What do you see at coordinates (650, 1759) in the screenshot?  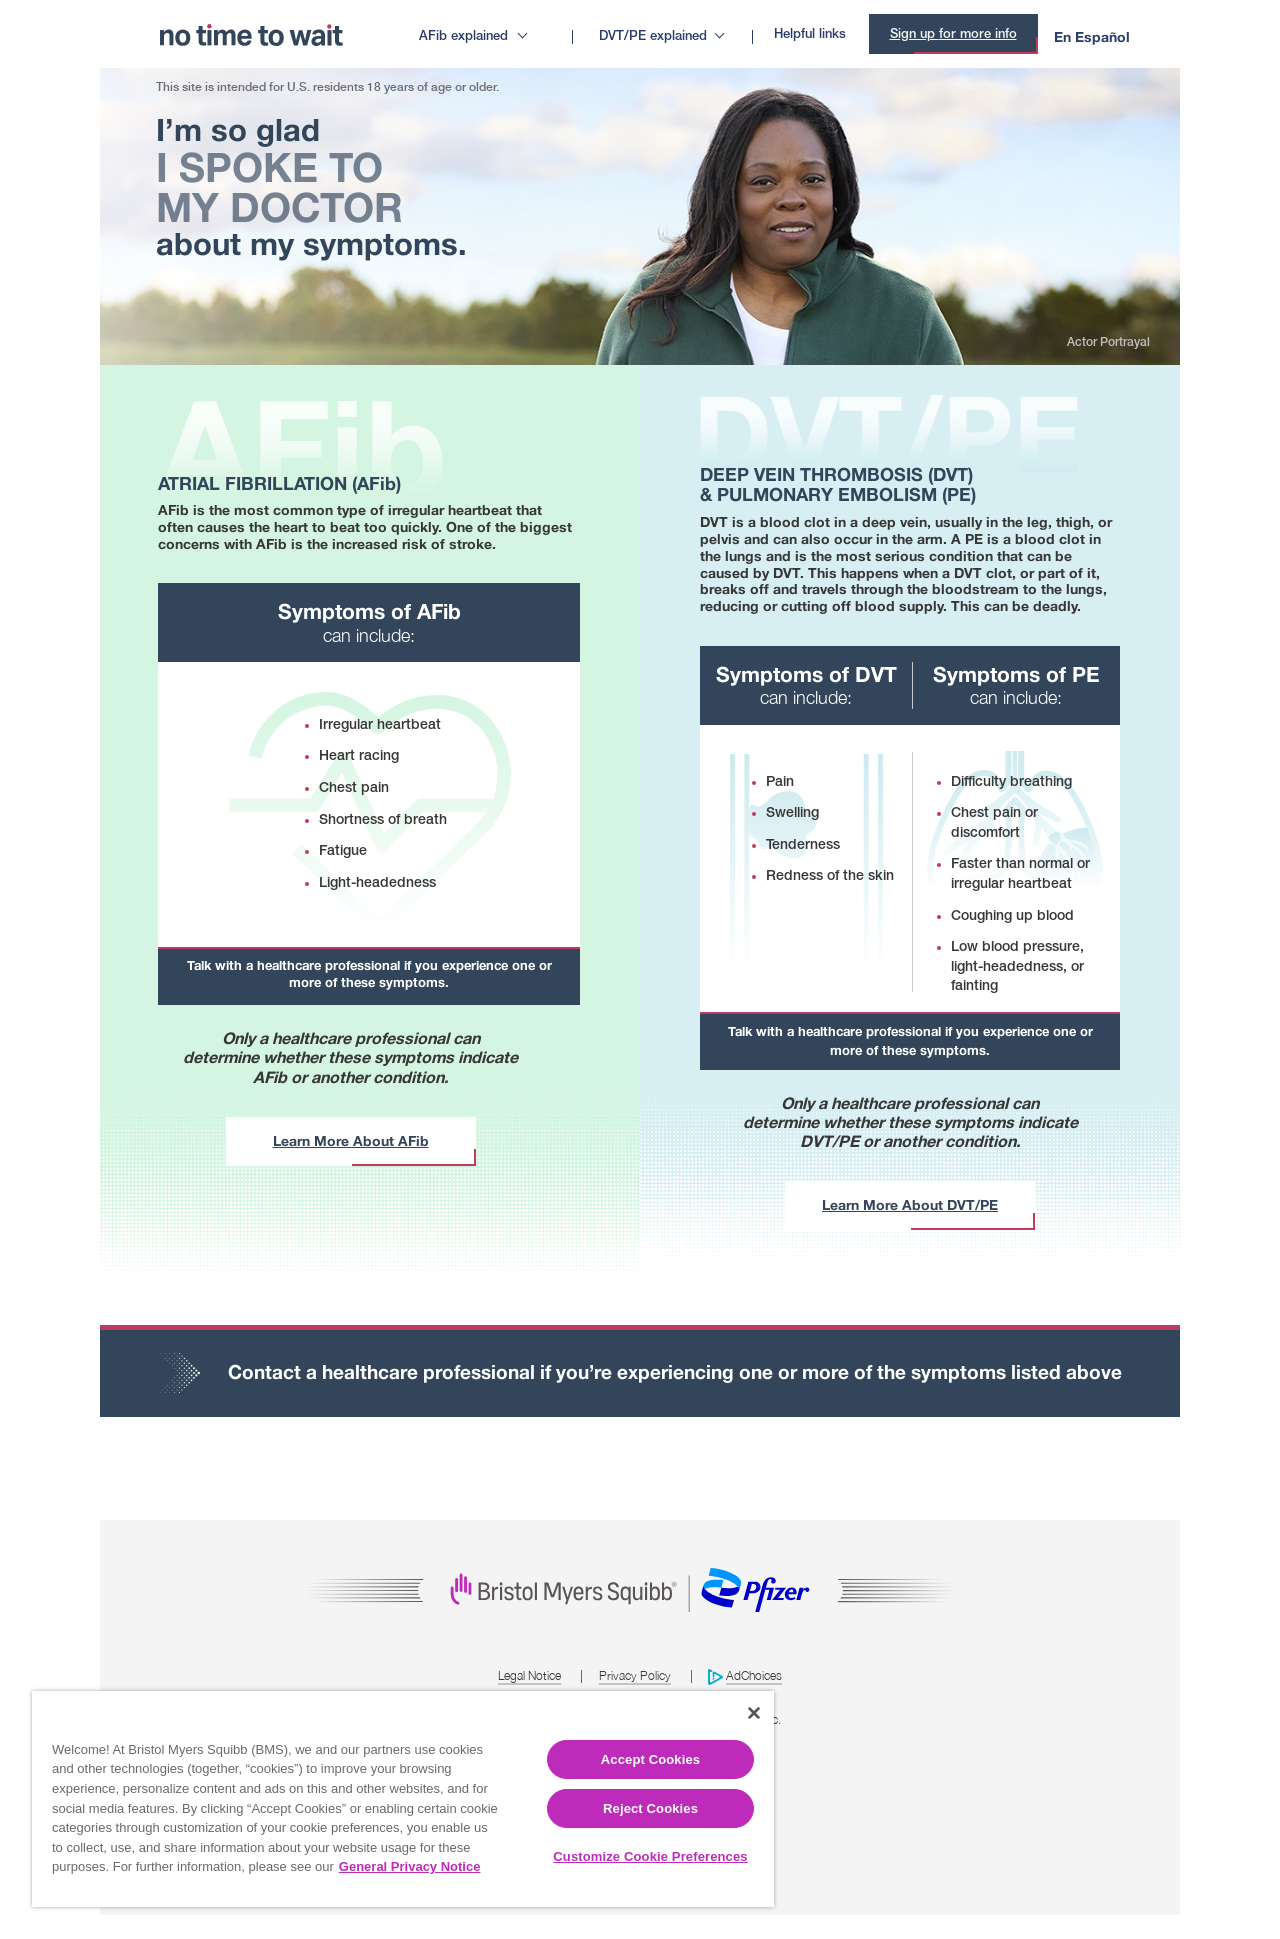 I see `Accept Cookies` at bounding box center [650, 1759].